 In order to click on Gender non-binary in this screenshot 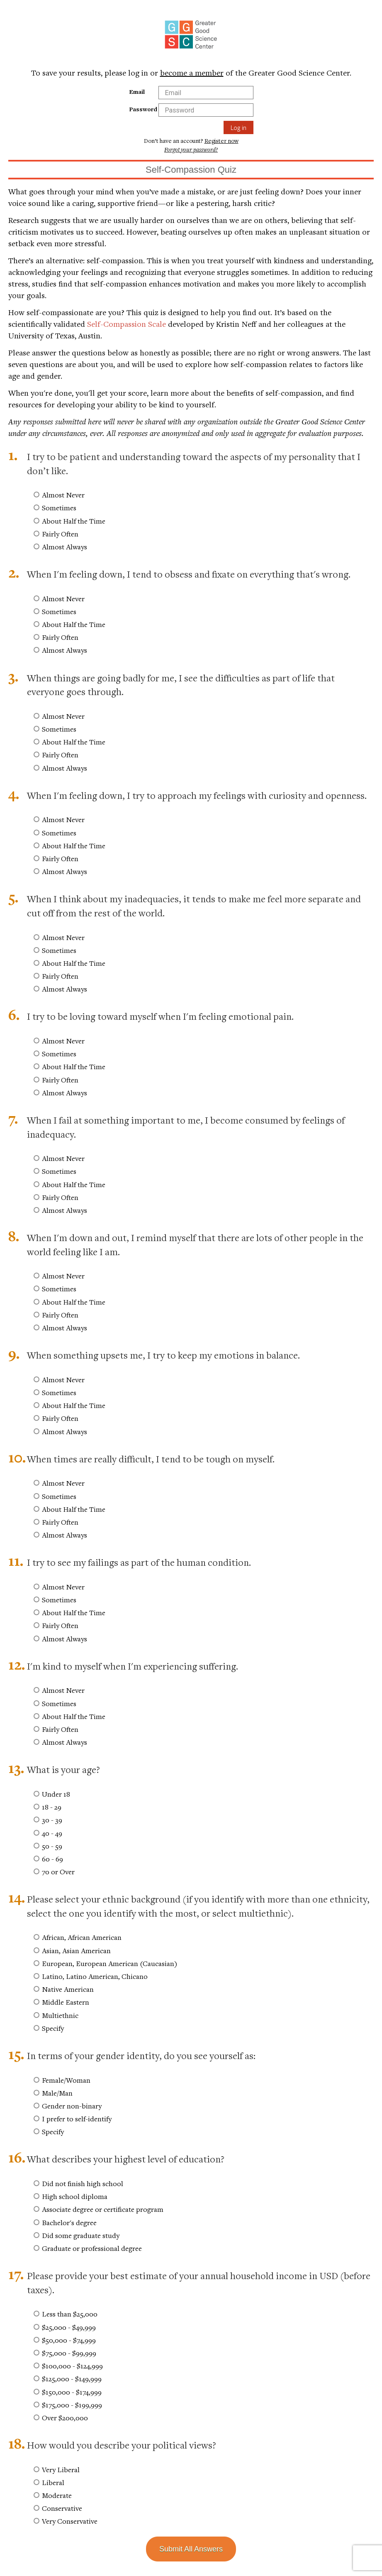, I will do `click(72, 2106)`.